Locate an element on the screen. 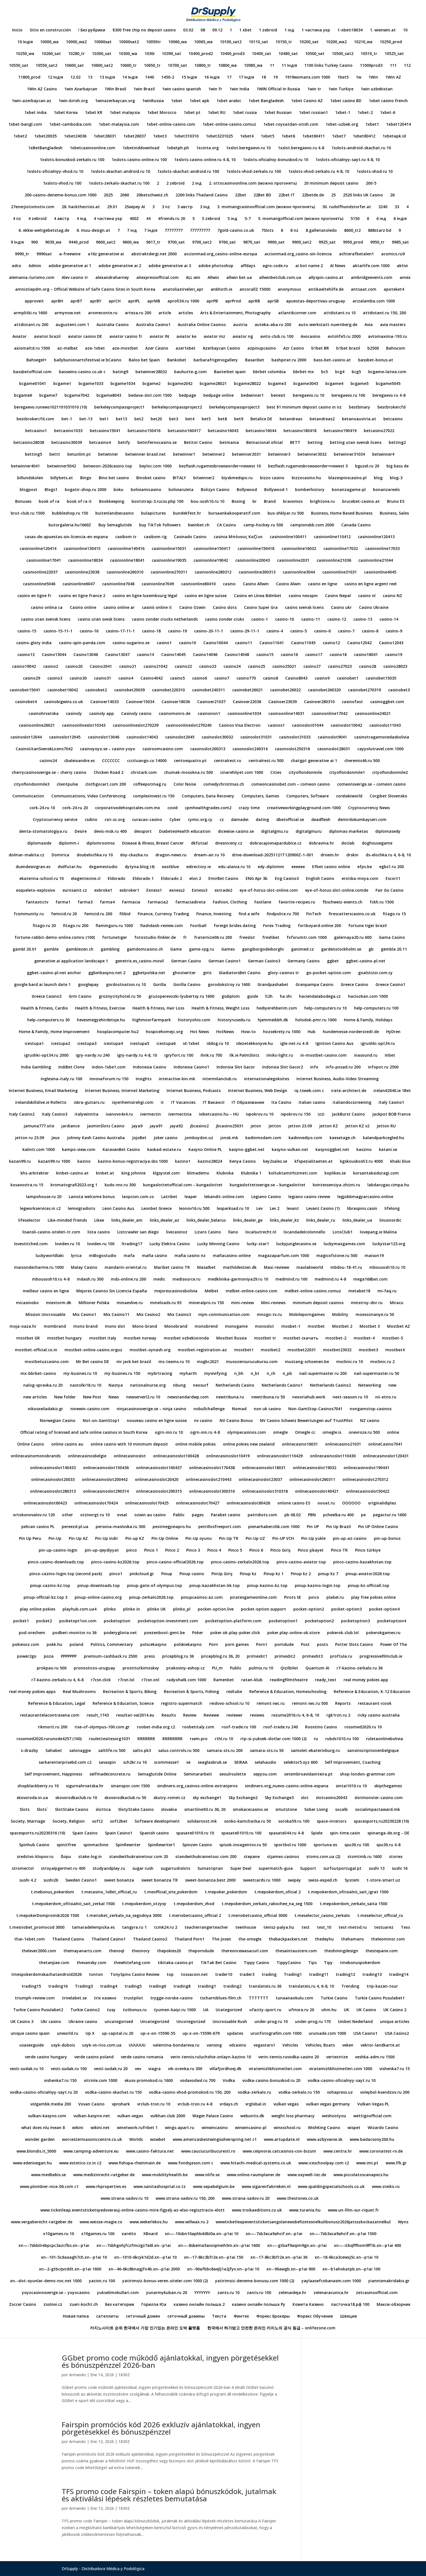  aprBY is located at coordinates (95, 301).